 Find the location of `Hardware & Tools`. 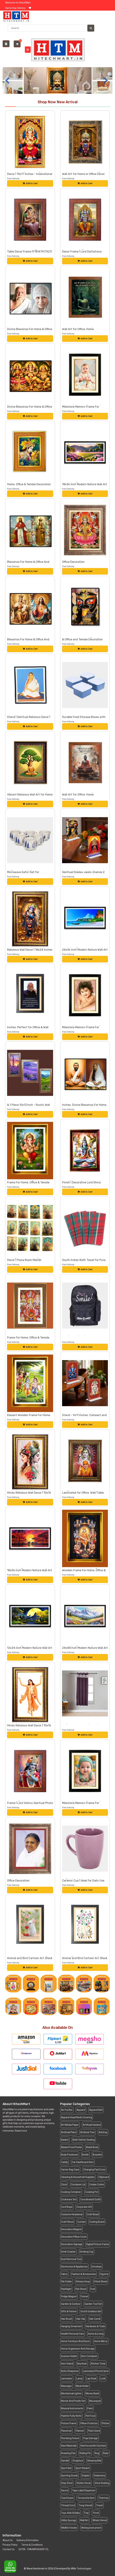

Hardware & Tools is located at coordinates (95, 2326).